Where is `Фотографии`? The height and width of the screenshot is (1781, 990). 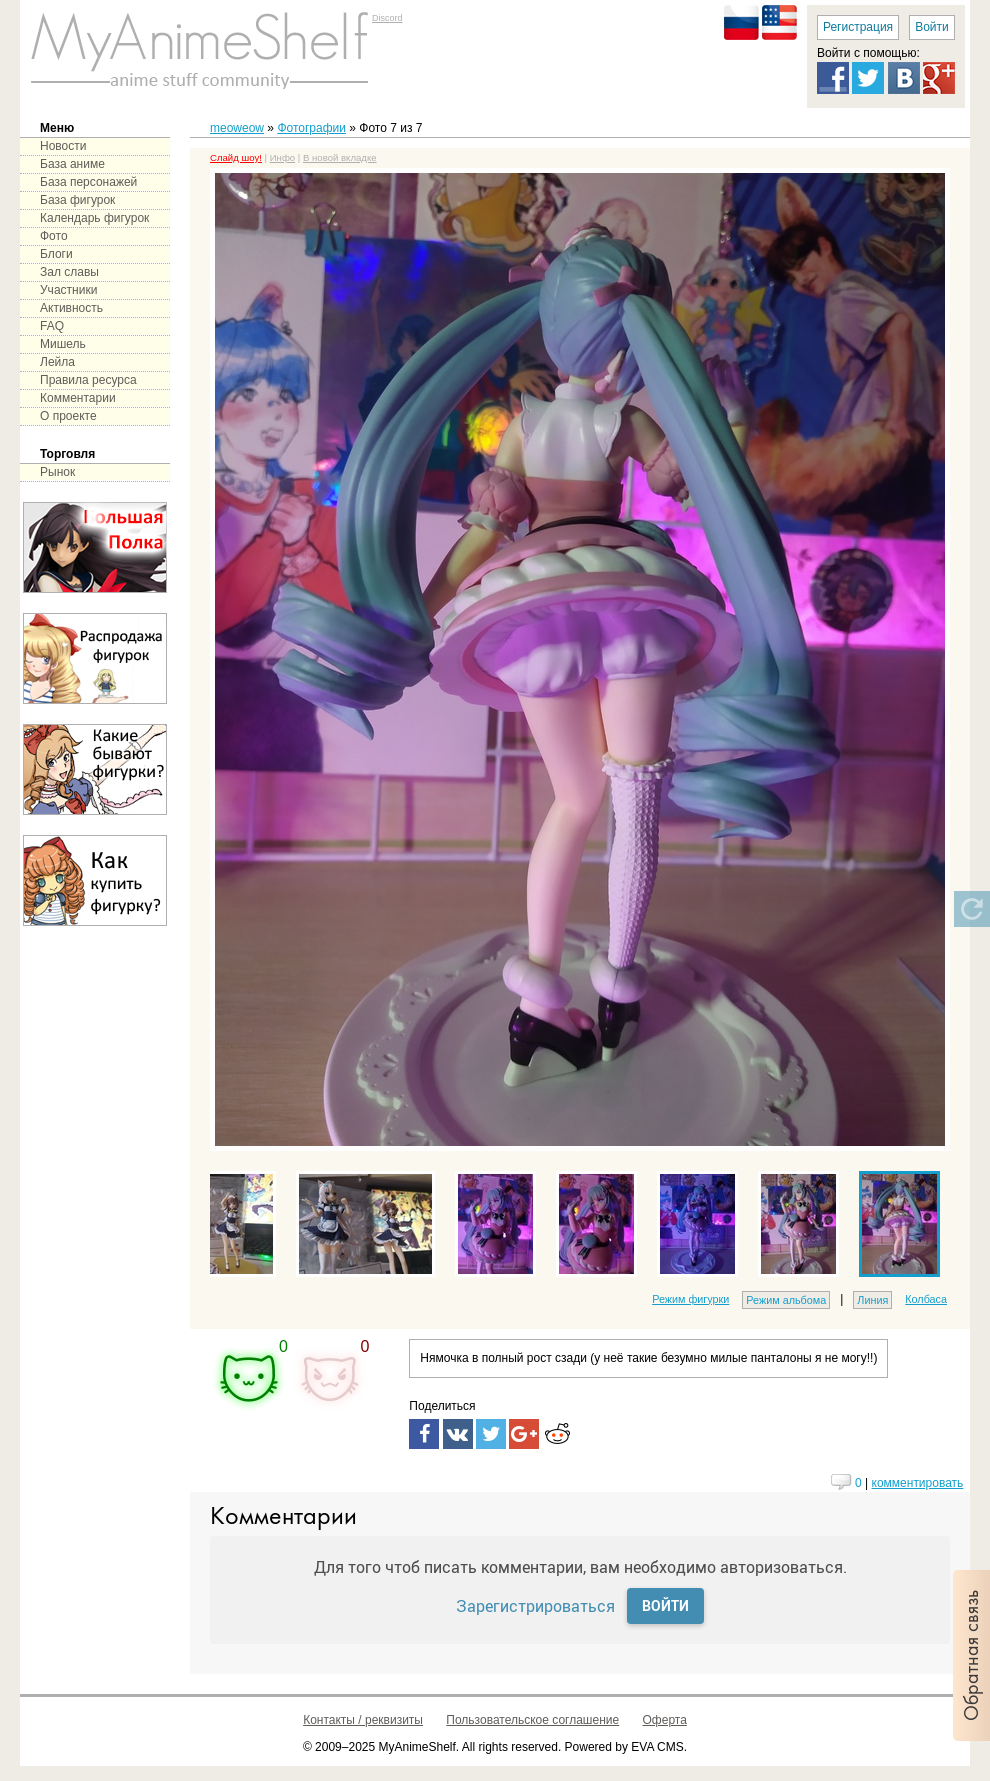 Фотографии is located at coordinates (311, 128).